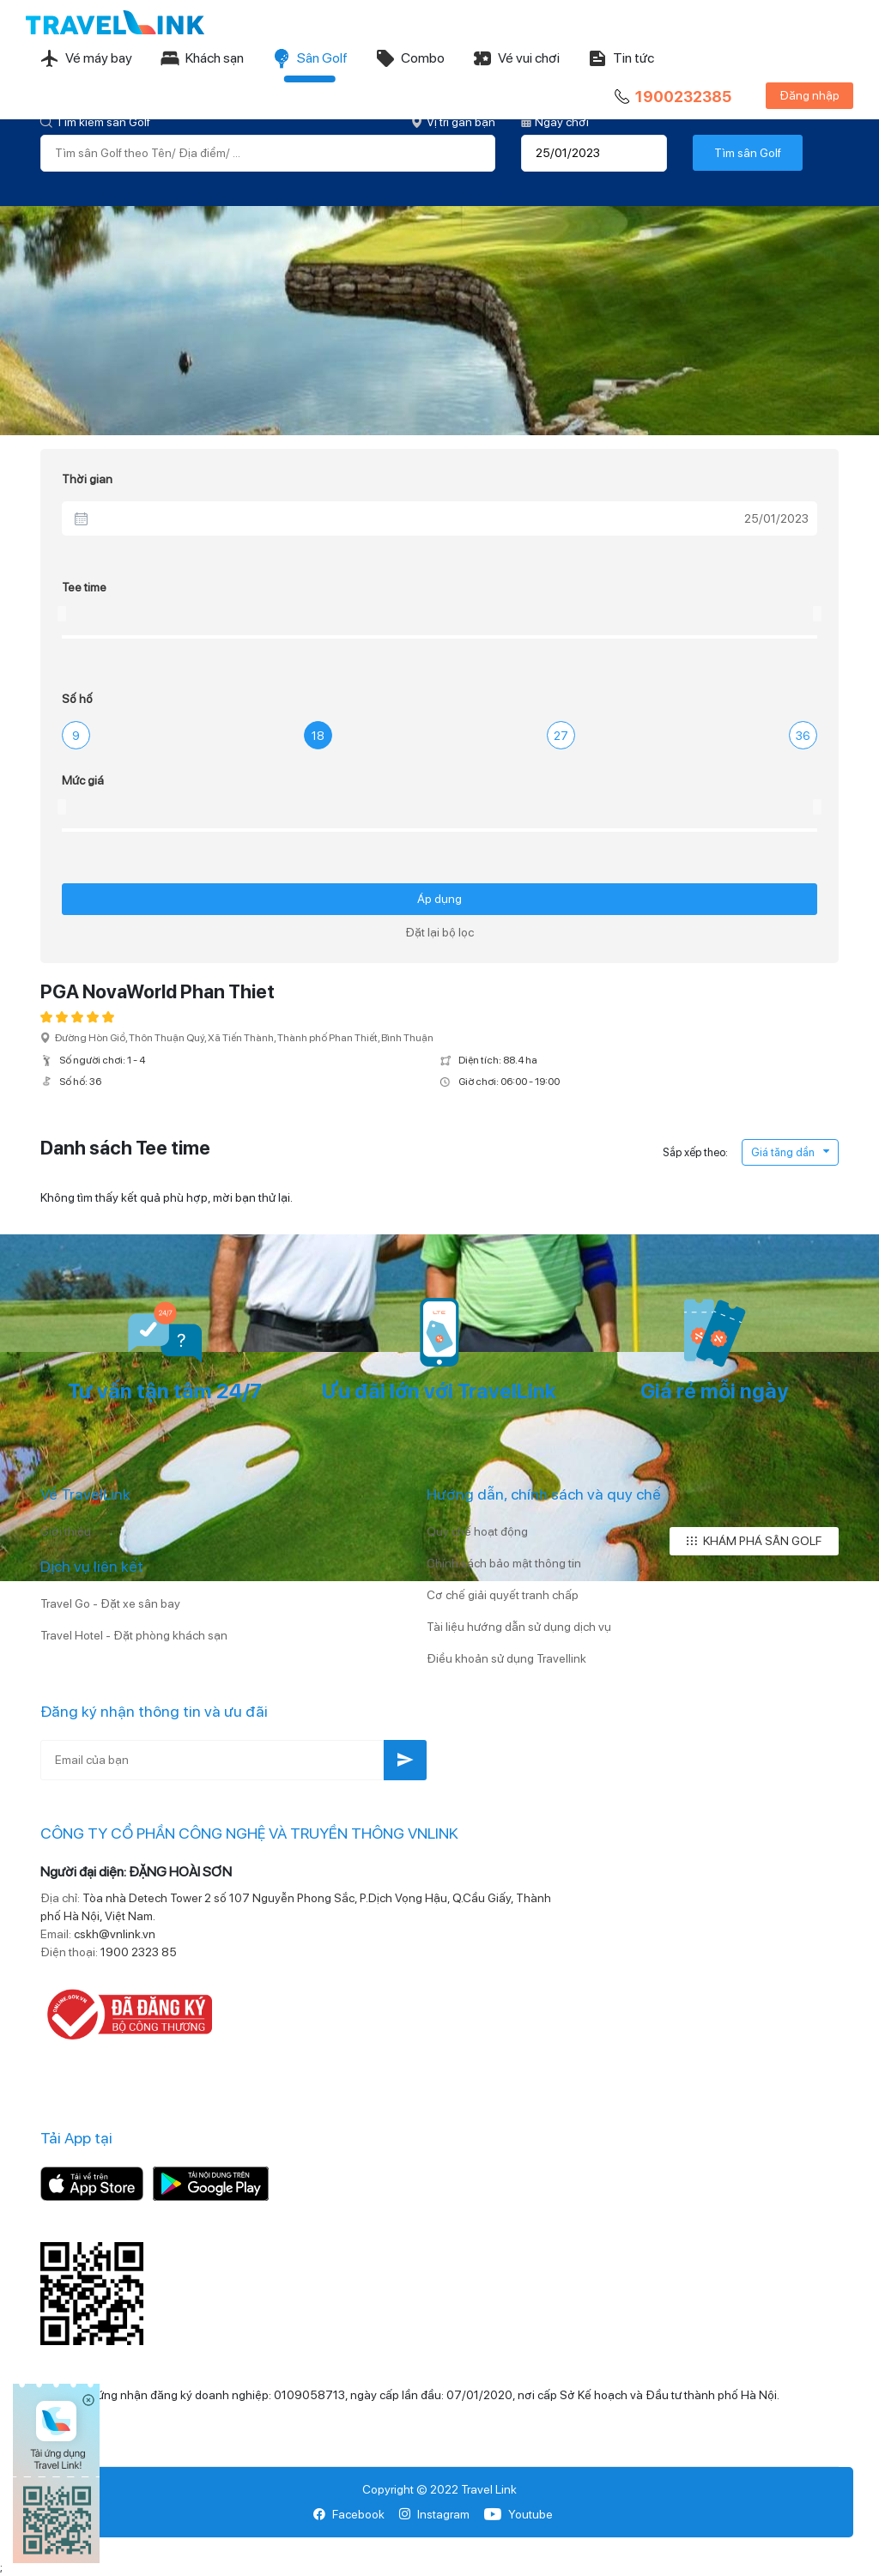 The image size is (879, 2576). What do you see at coordinates (439, 932) in the screenshot?
I see `Đặt lại bộ lọc` at bounding box center [439, 932].